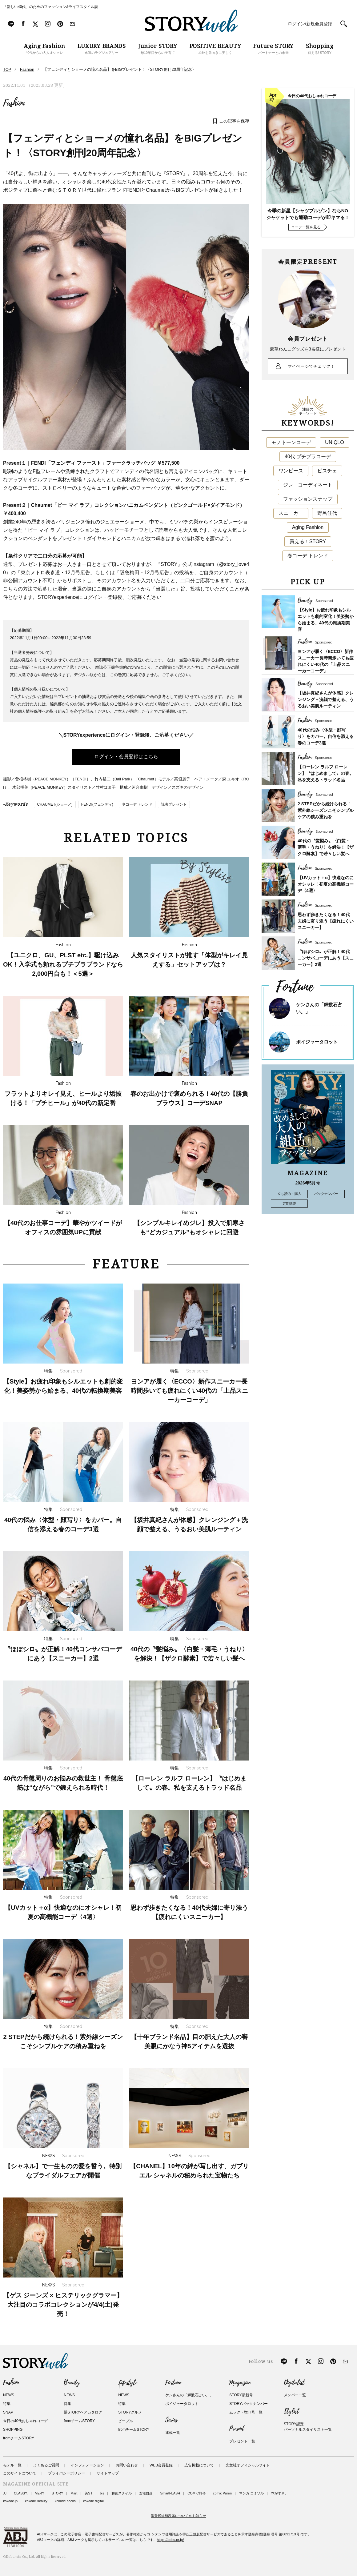  What do you see at coordinates (172, 2432) in the screenshot?
I see `連載一覧` at bounding box center [172, 2432].